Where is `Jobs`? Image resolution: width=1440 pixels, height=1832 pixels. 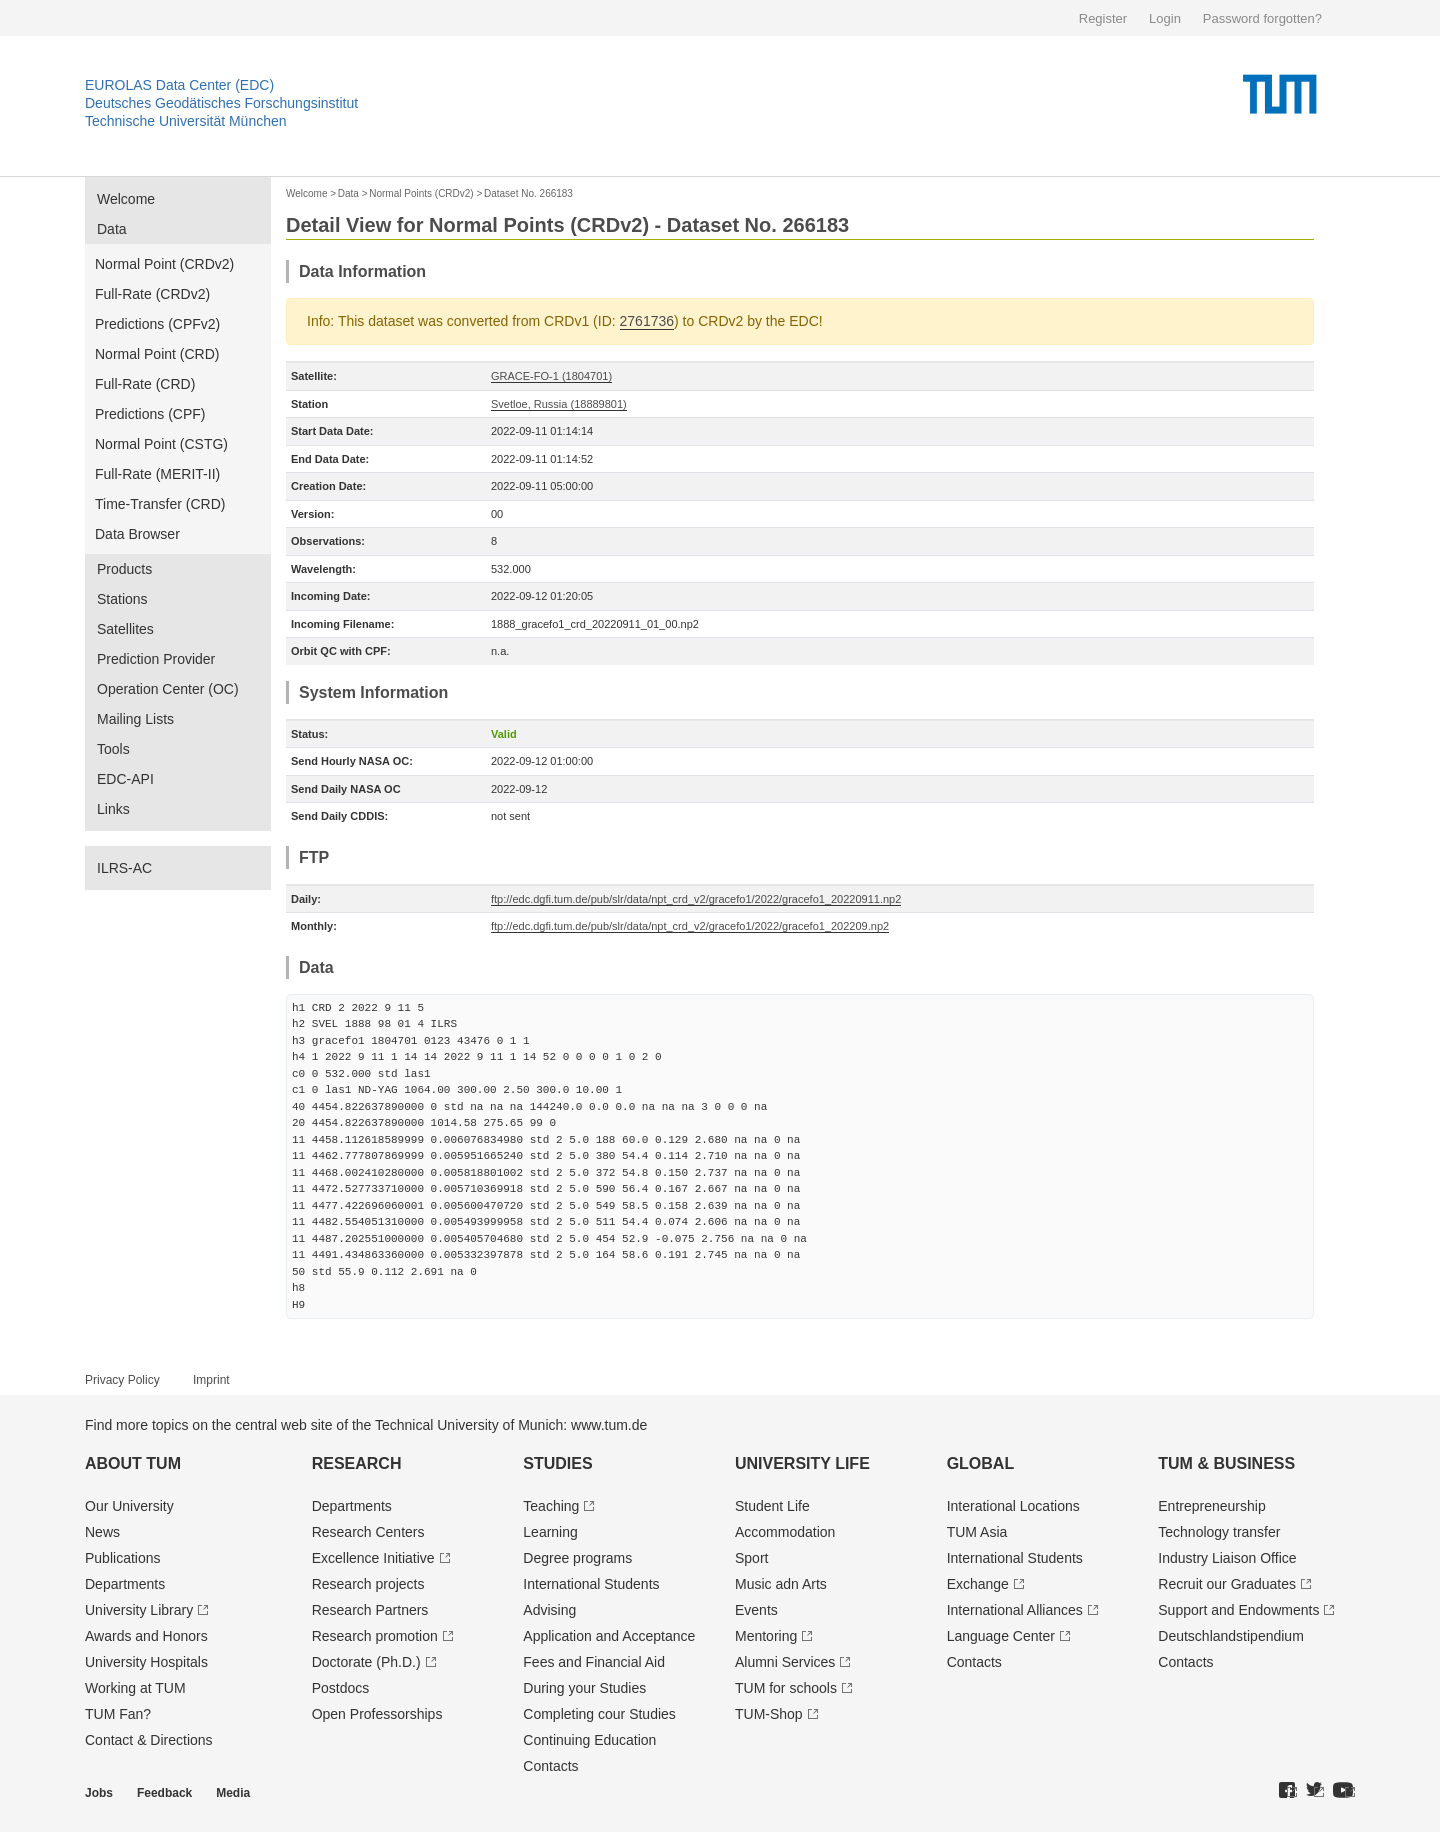 Jobs is located at coordinates (99, 1793).